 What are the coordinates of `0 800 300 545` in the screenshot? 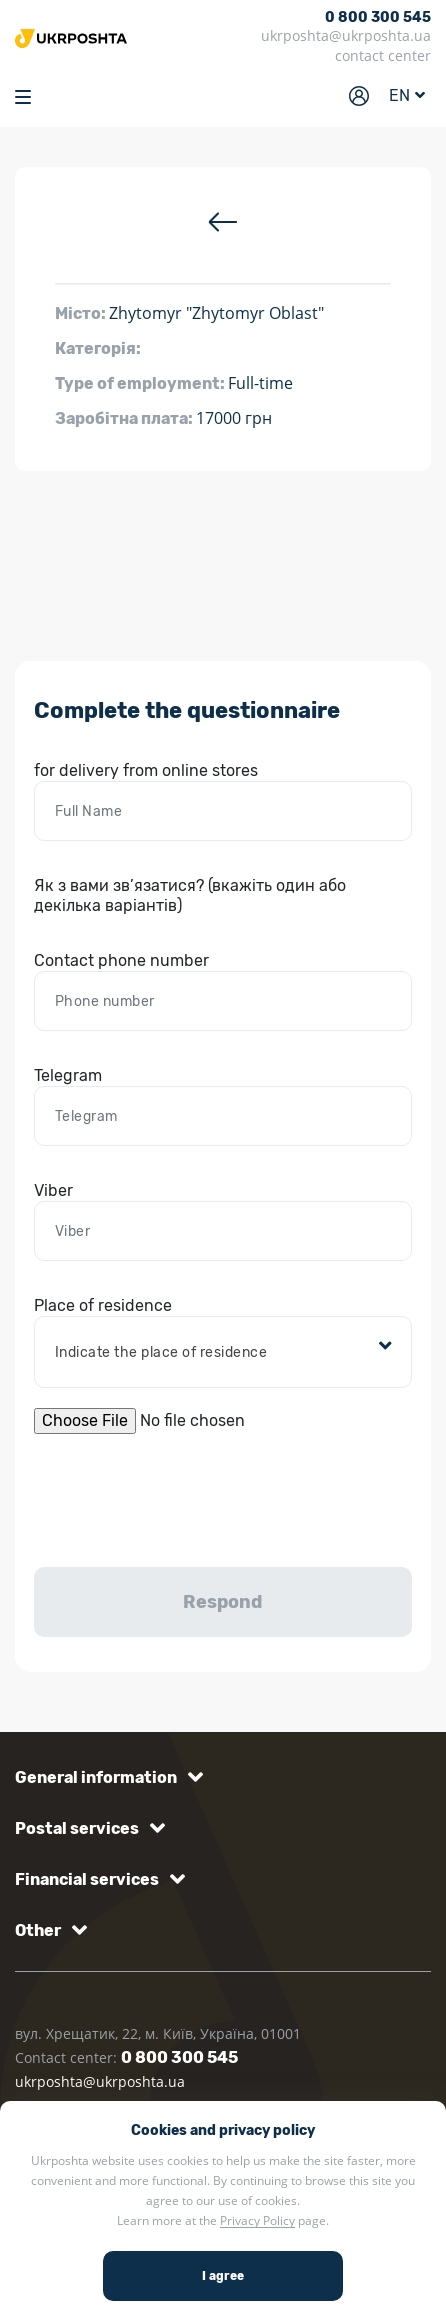 It's located at (378, 18).